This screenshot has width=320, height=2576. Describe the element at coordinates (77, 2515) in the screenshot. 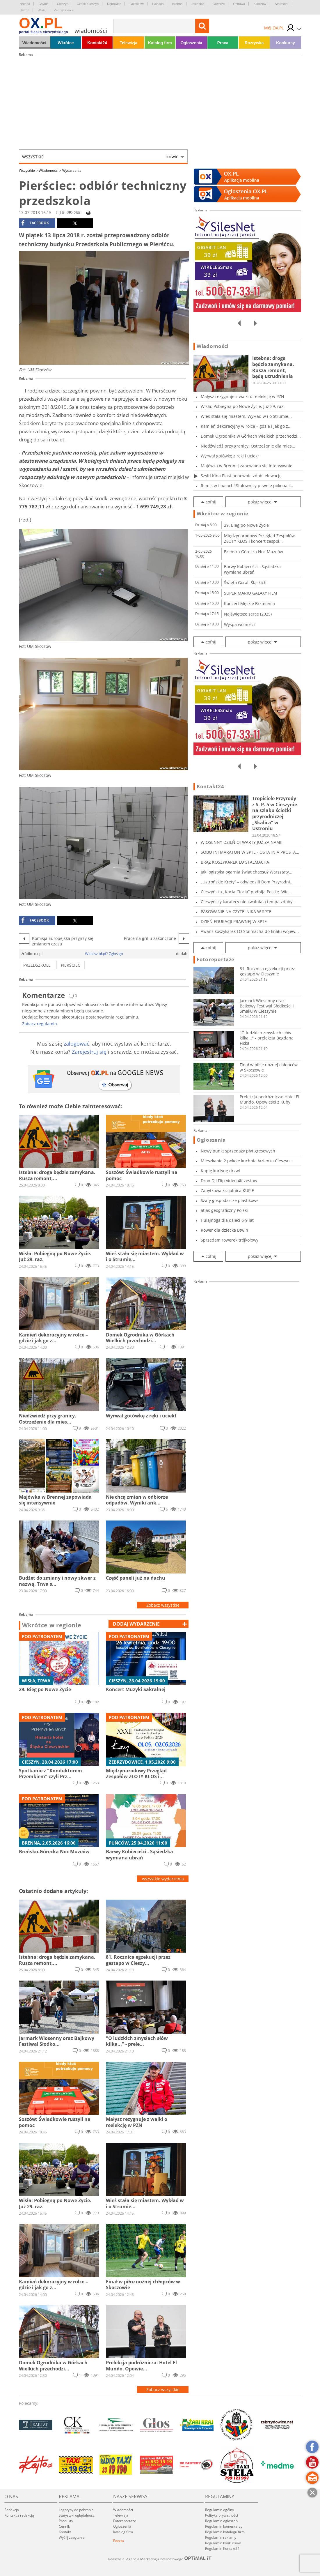

I see `Statystyki oglądalności` at that location.